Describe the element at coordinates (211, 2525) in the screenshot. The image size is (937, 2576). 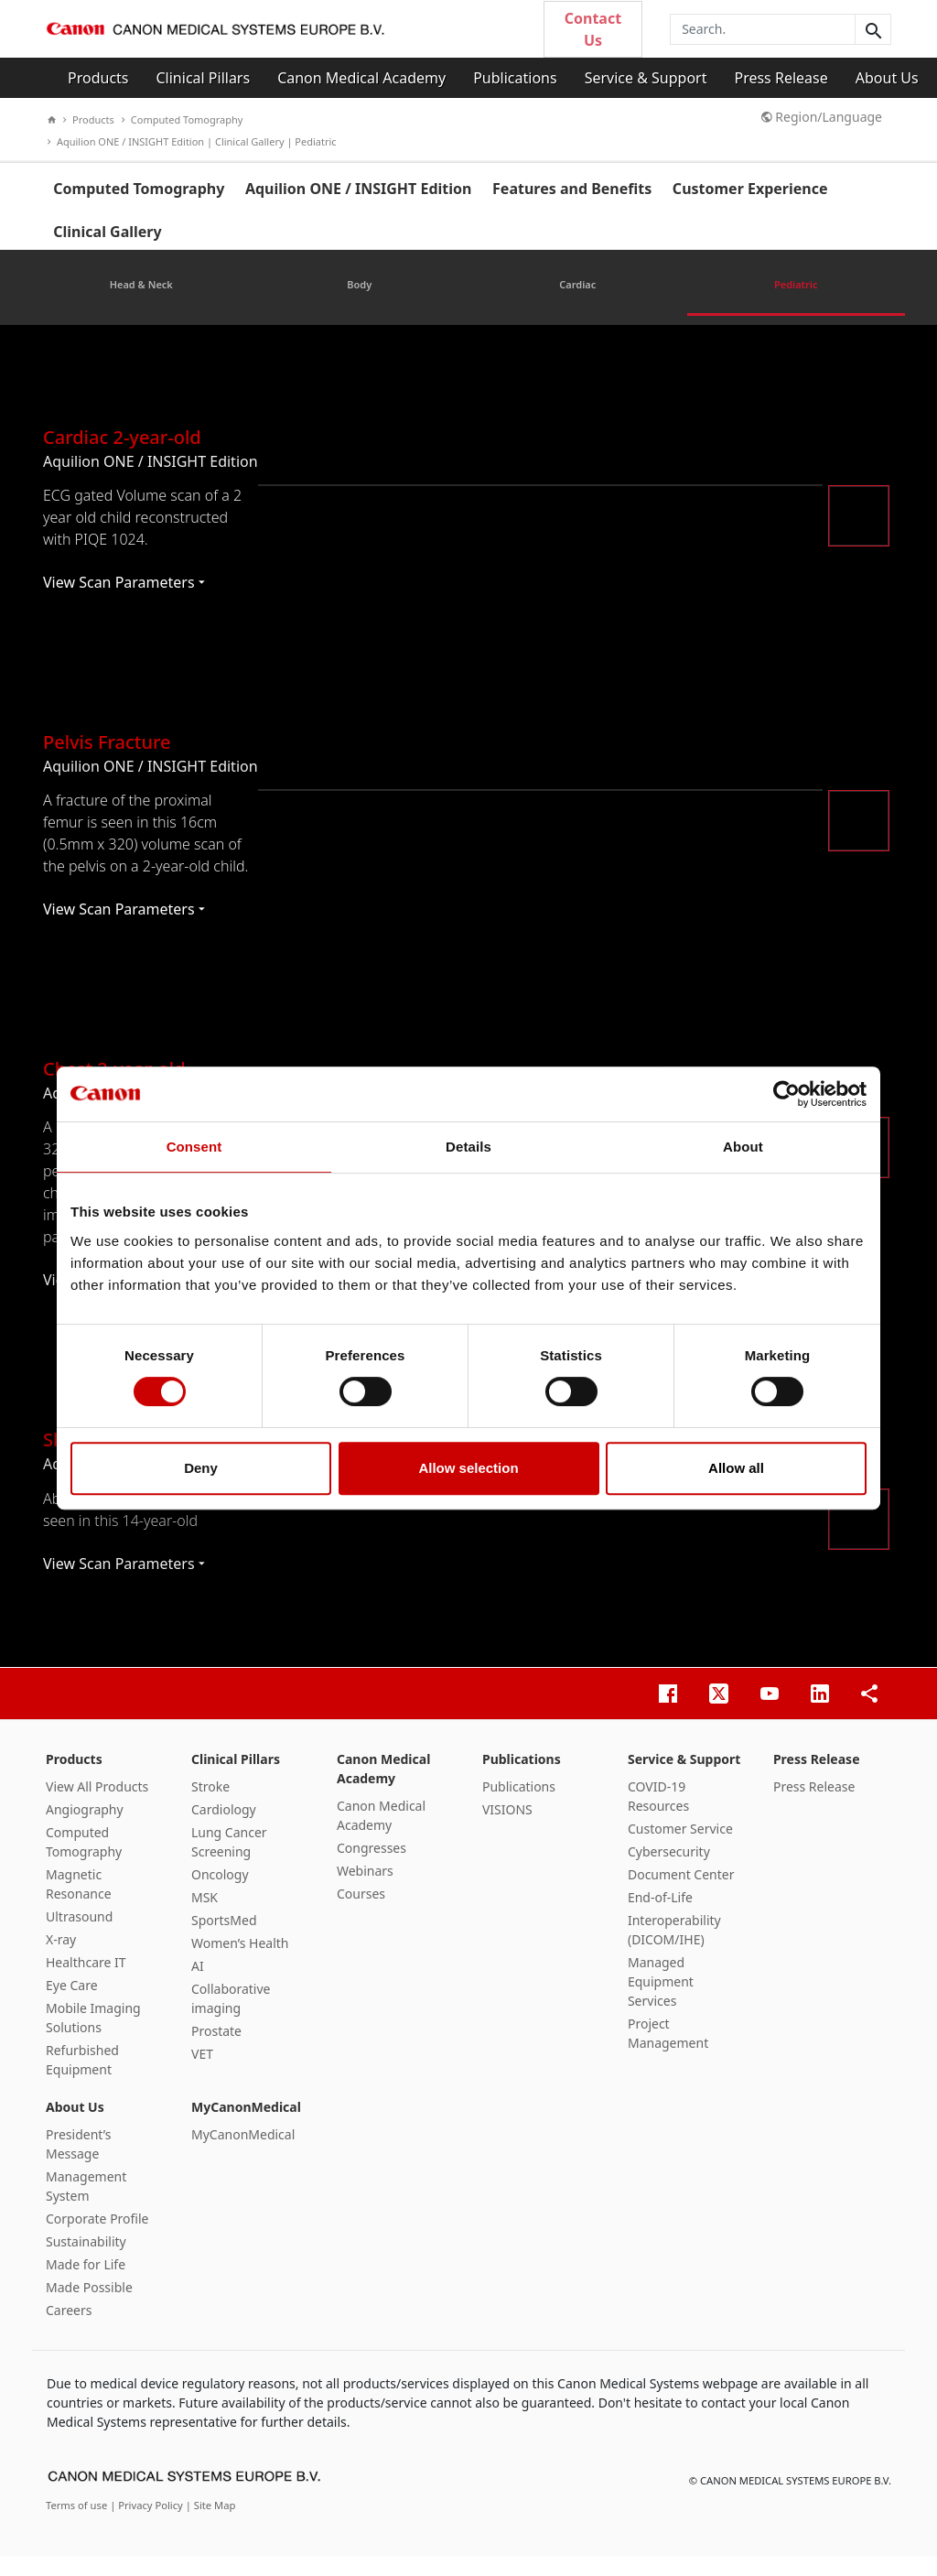
I see `| Site Map` at that location.